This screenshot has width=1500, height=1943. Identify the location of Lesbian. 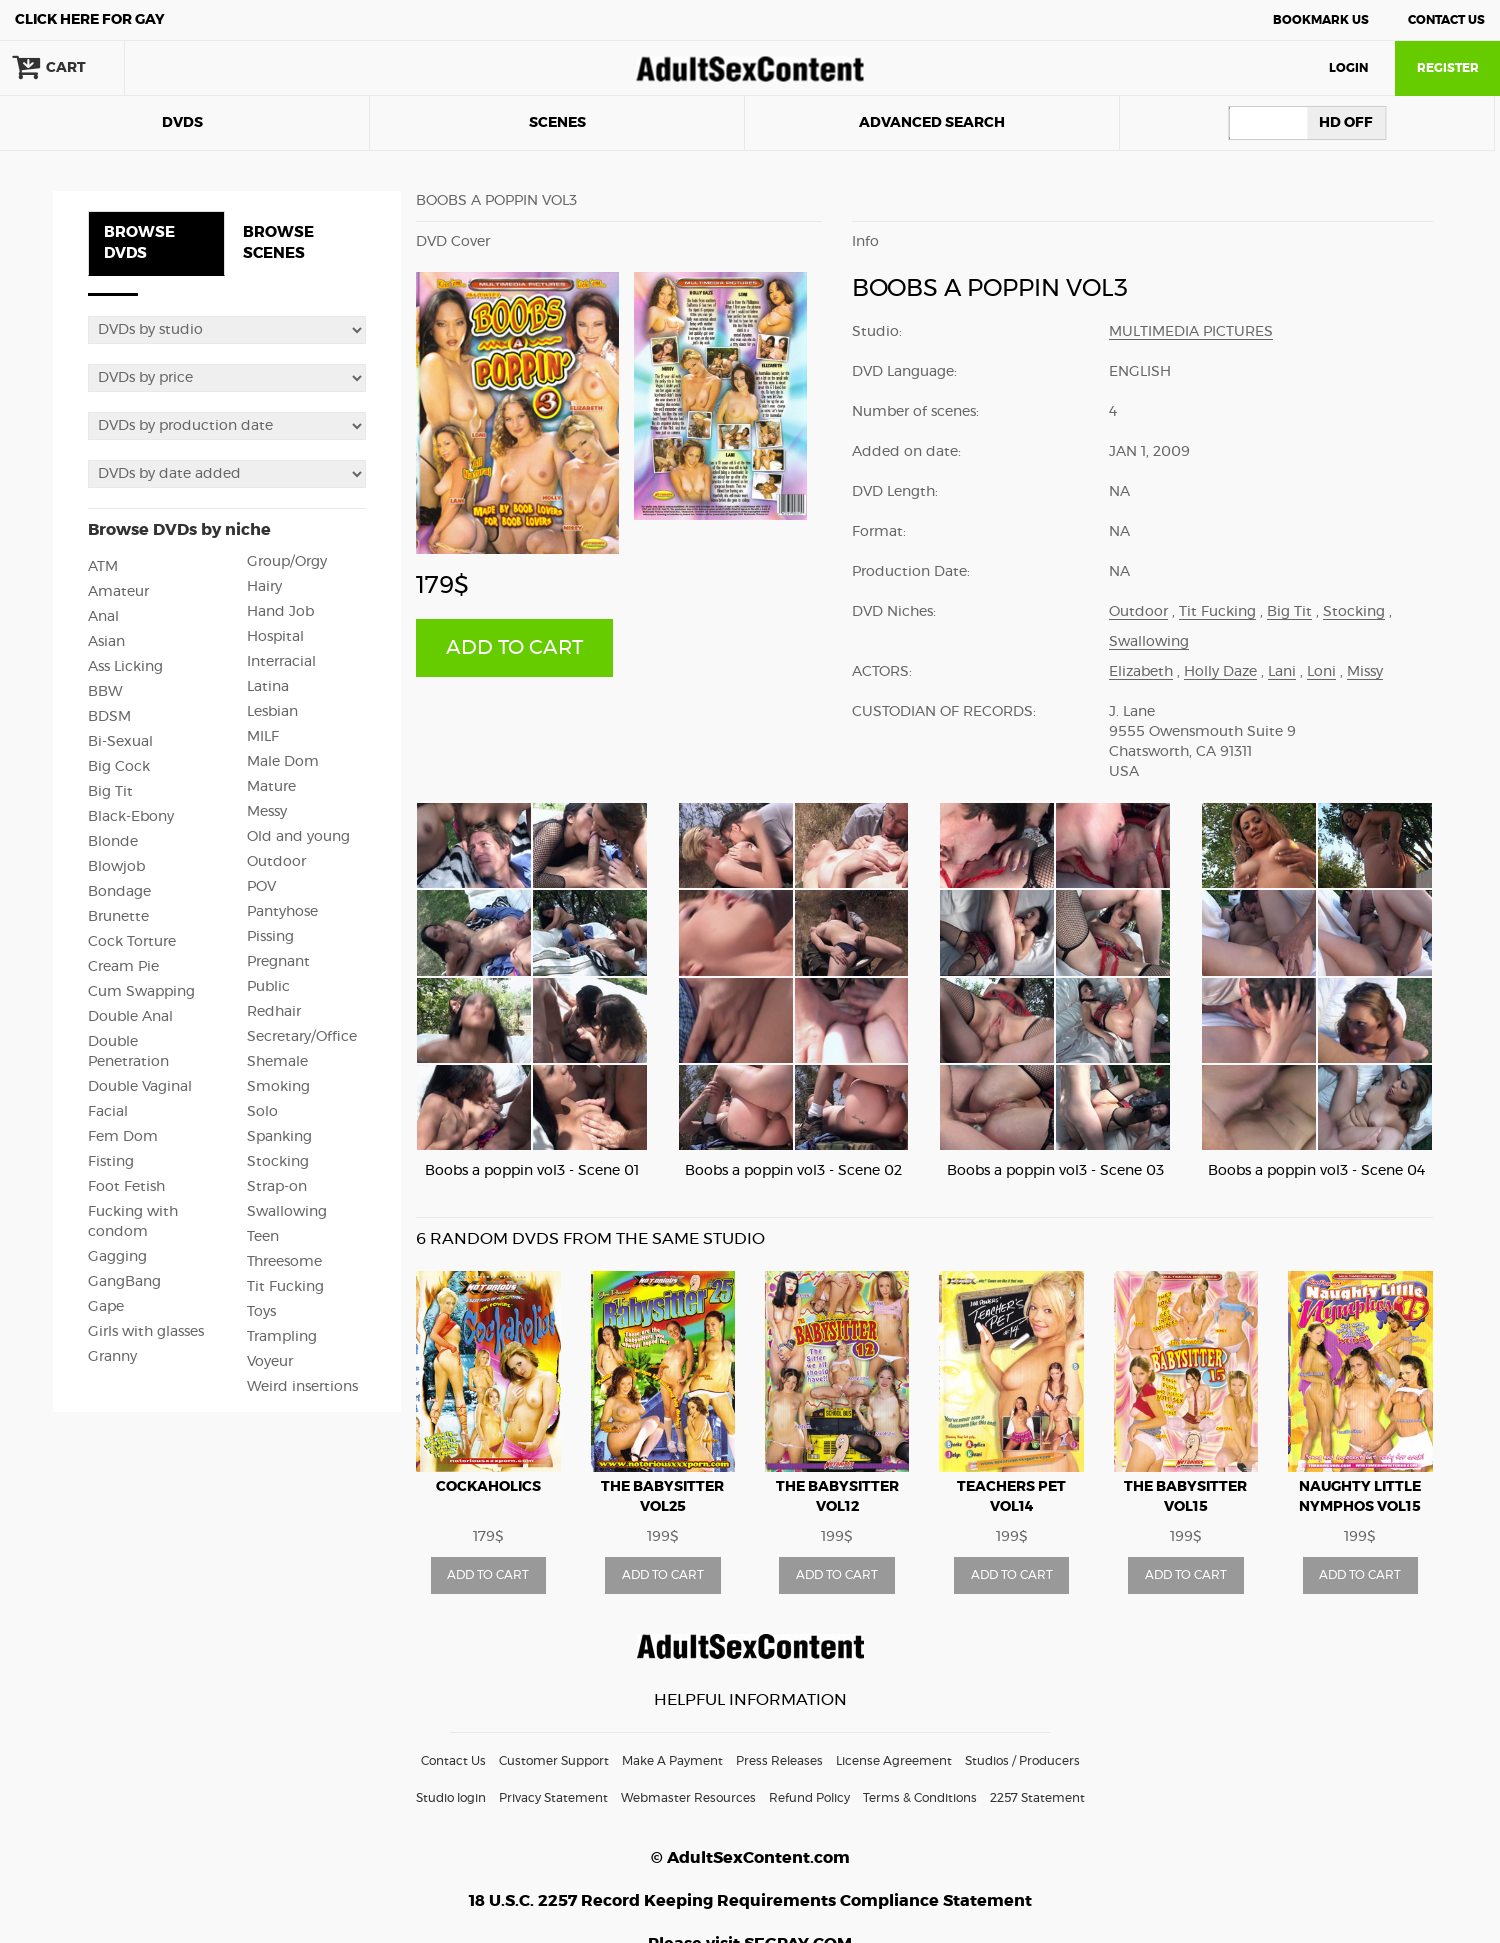
(272, 712).